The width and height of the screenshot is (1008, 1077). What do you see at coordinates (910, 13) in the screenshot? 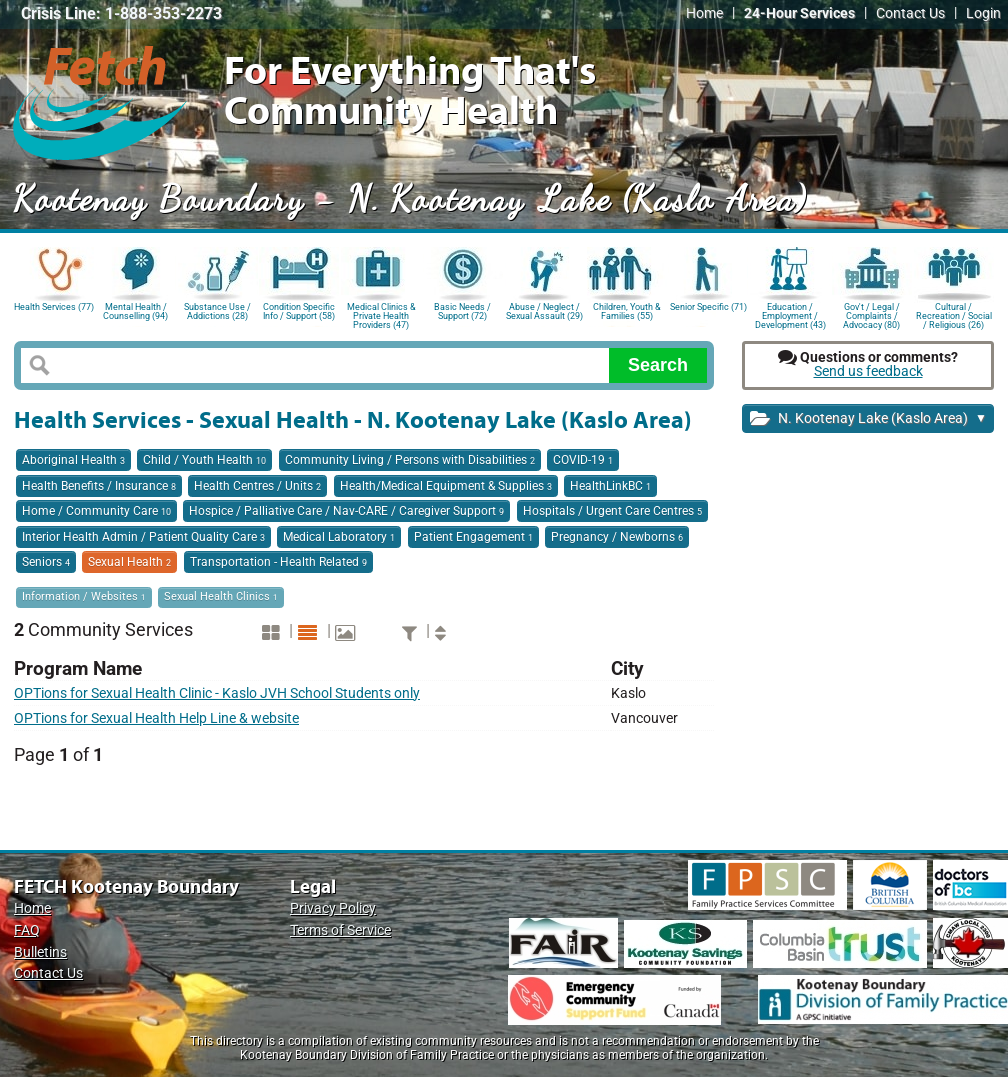
I see `Contact Us` at bounding box center [910, 13].